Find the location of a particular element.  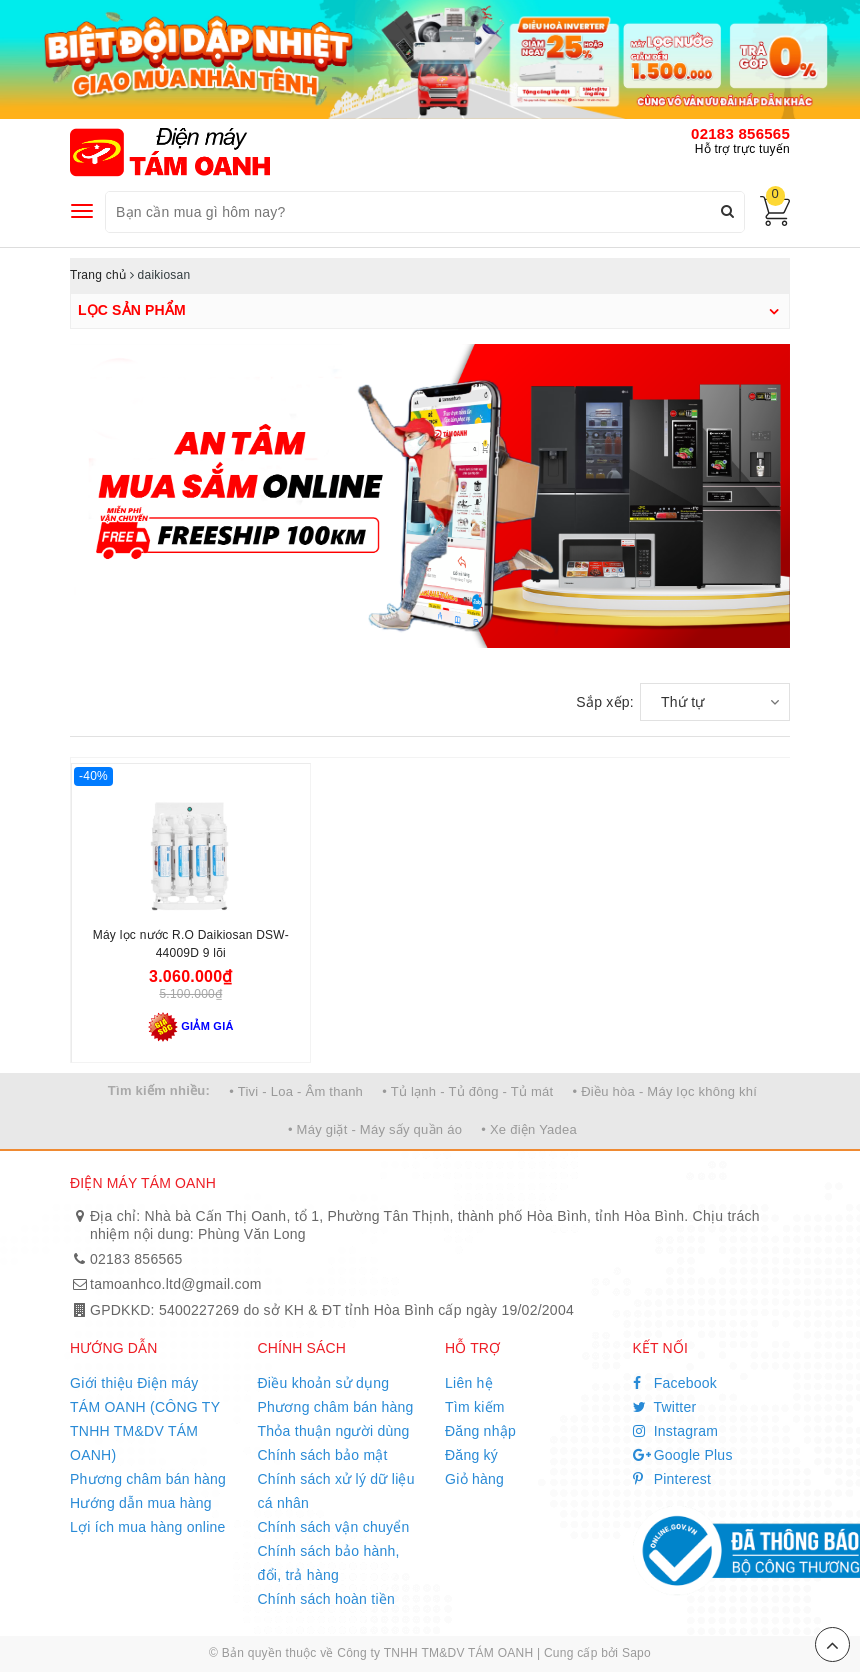

Điều khoản sử dụng is located at coordinates (324, 1383).